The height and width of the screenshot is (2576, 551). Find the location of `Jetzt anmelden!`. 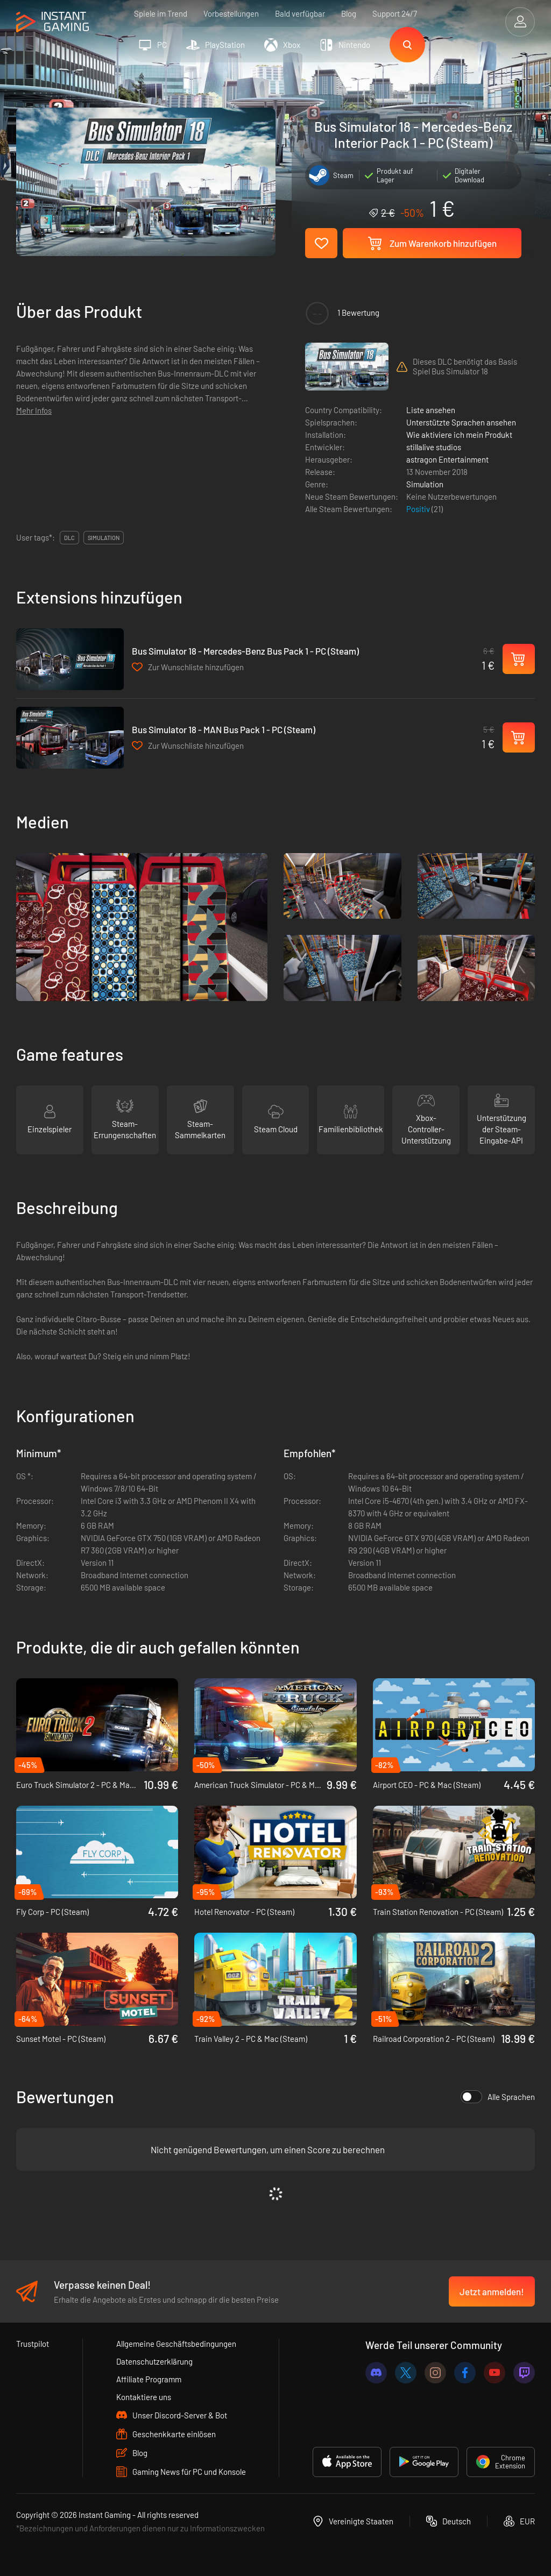

Jetzt anmelden! is located at coordinates (492, 2291).